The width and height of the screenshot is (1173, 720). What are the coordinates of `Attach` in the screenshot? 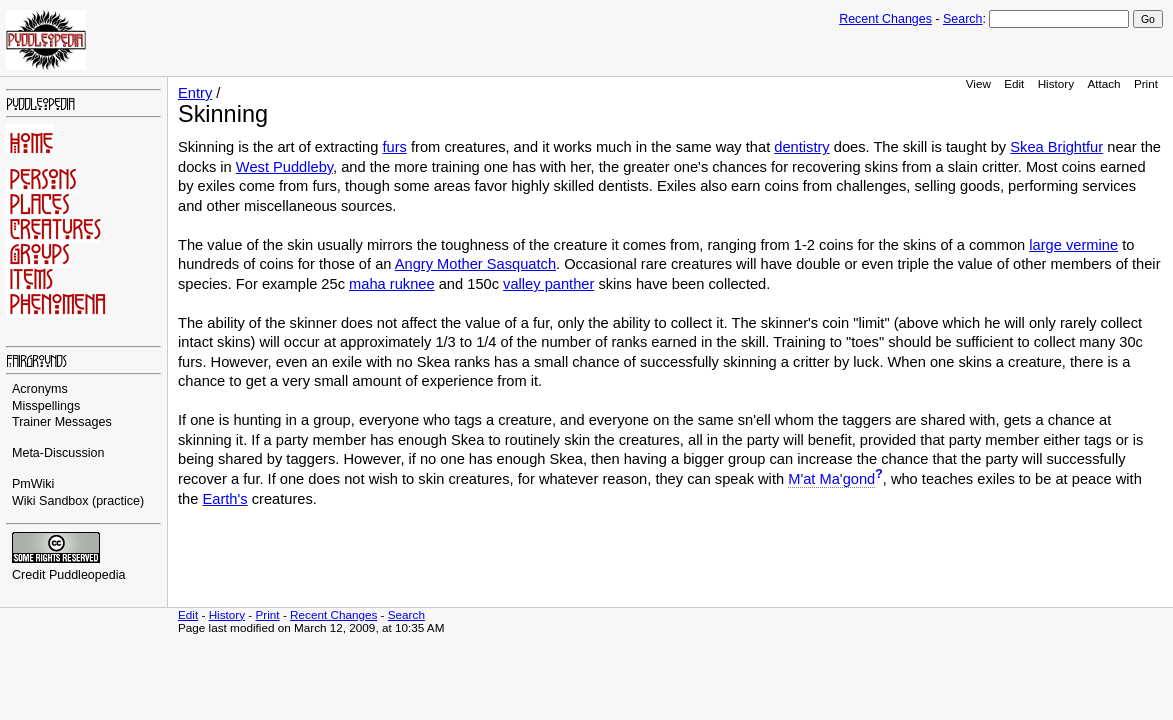 It's located at (1103, 83).